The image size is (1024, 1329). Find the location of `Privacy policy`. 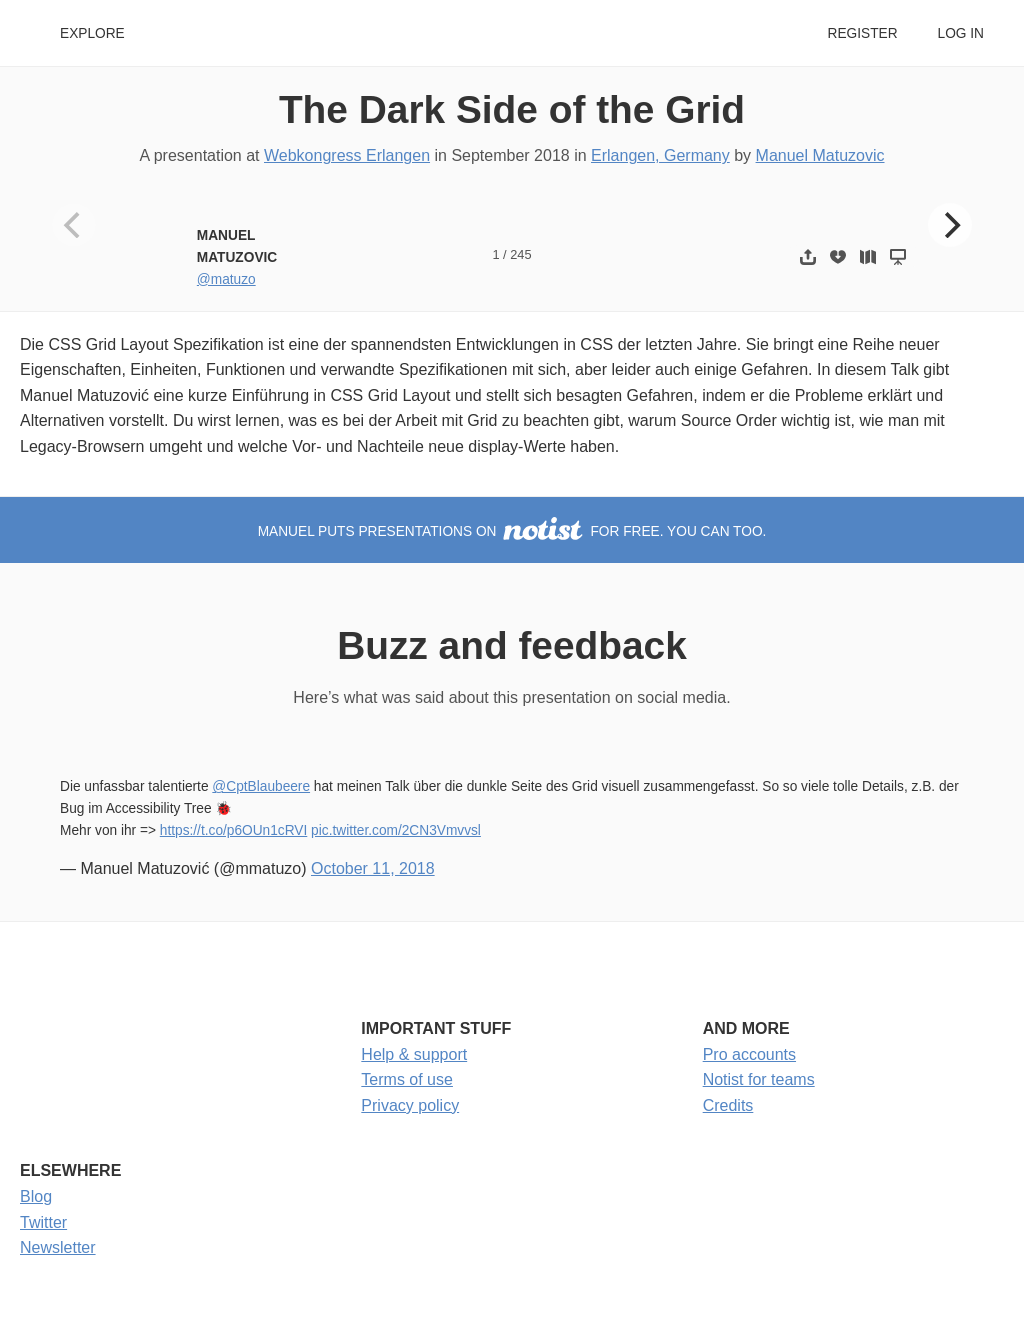

Privacy policy is located at coordinates (410, 1105).